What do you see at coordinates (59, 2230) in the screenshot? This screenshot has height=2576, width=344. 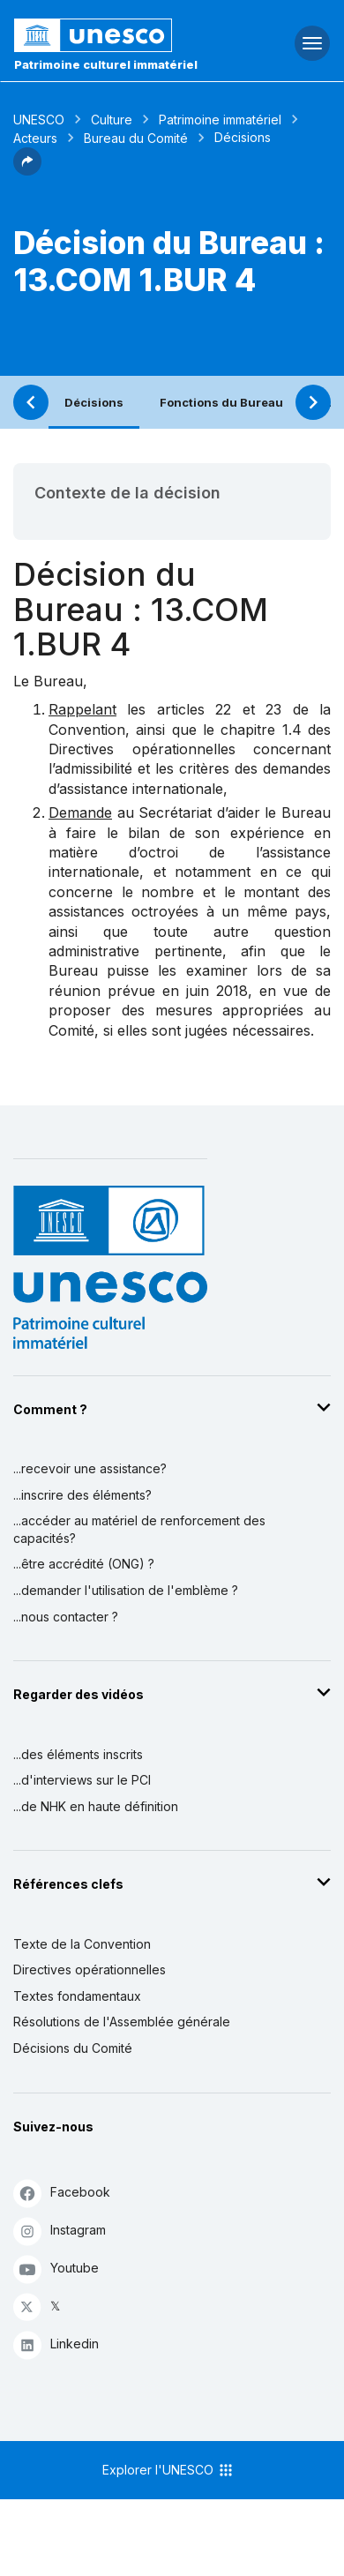 I see `Instagram` at bounding box center [59, 2230].